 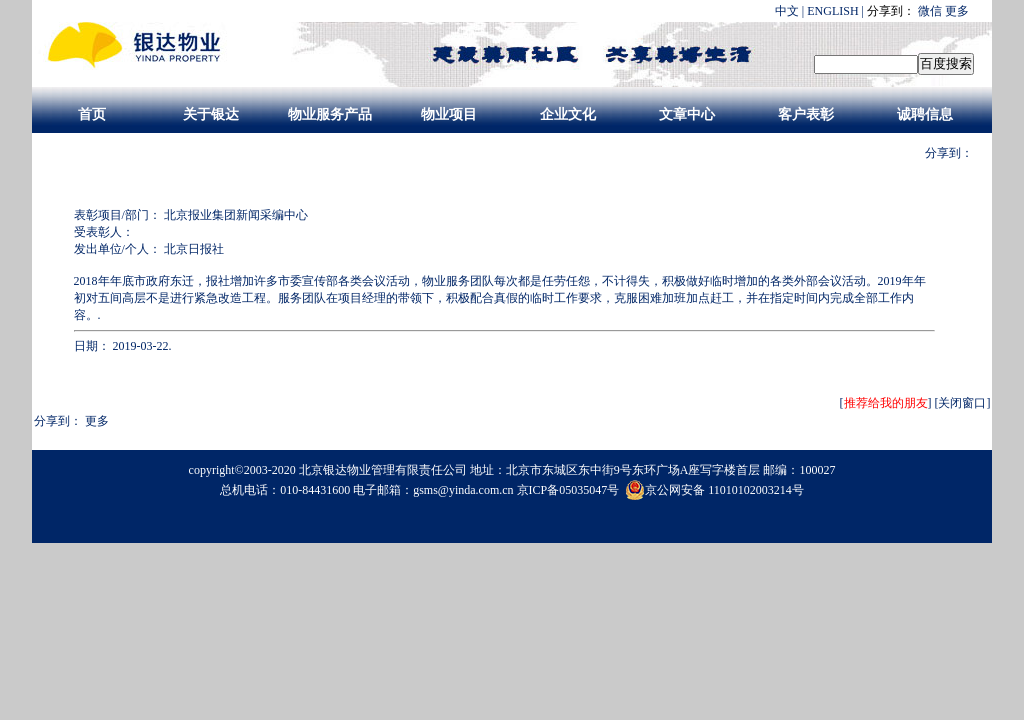 What do you see at coordinates (570, 490) in the screenshot?
I see `京ICP备05035047号` at bounding box center [570, 490].